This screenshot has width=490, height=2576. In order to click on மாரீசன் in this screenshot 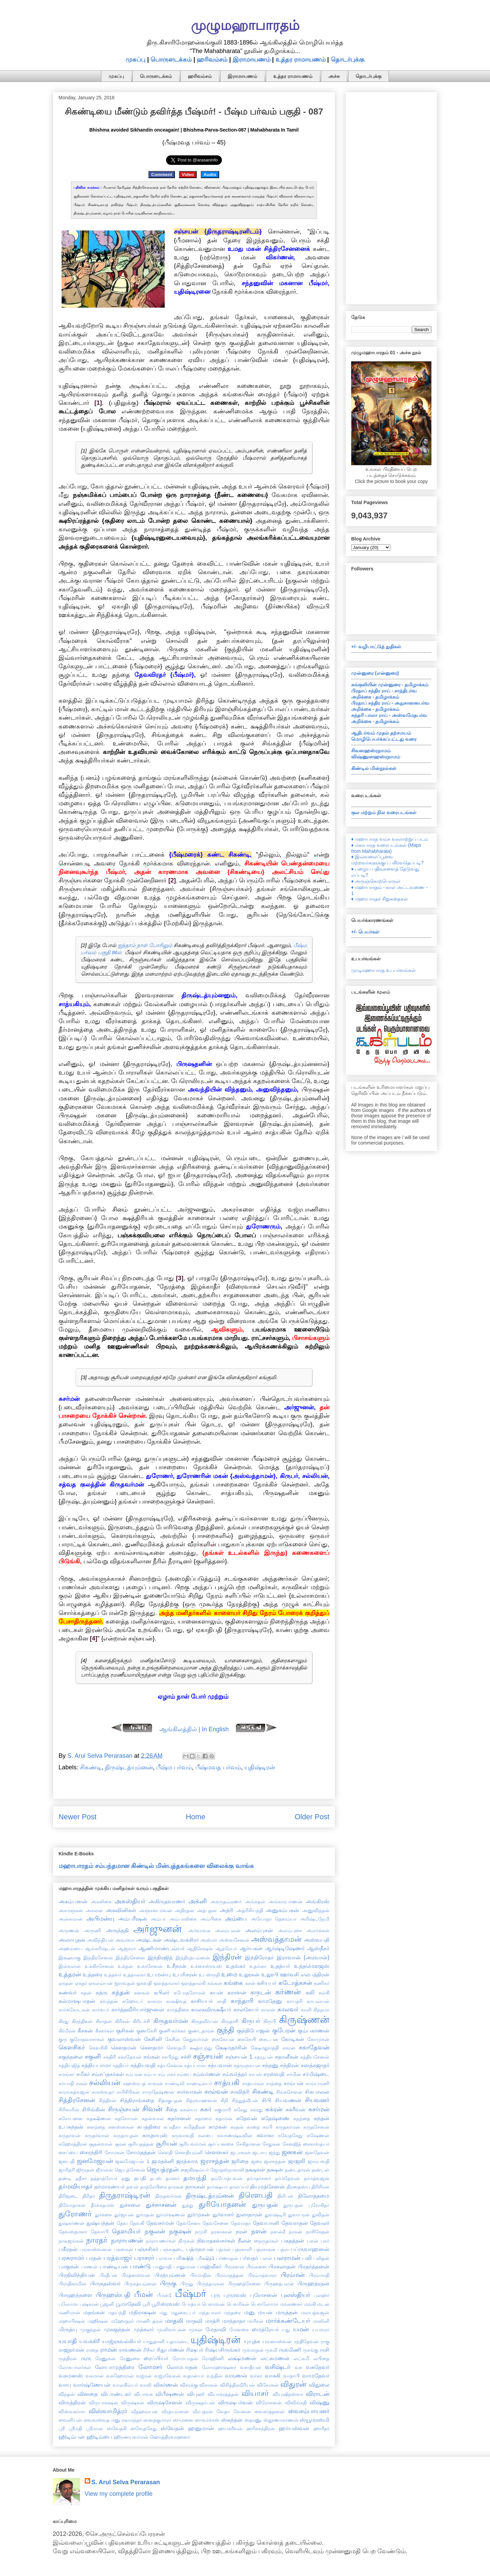, I will do `click(255, 2321)`.